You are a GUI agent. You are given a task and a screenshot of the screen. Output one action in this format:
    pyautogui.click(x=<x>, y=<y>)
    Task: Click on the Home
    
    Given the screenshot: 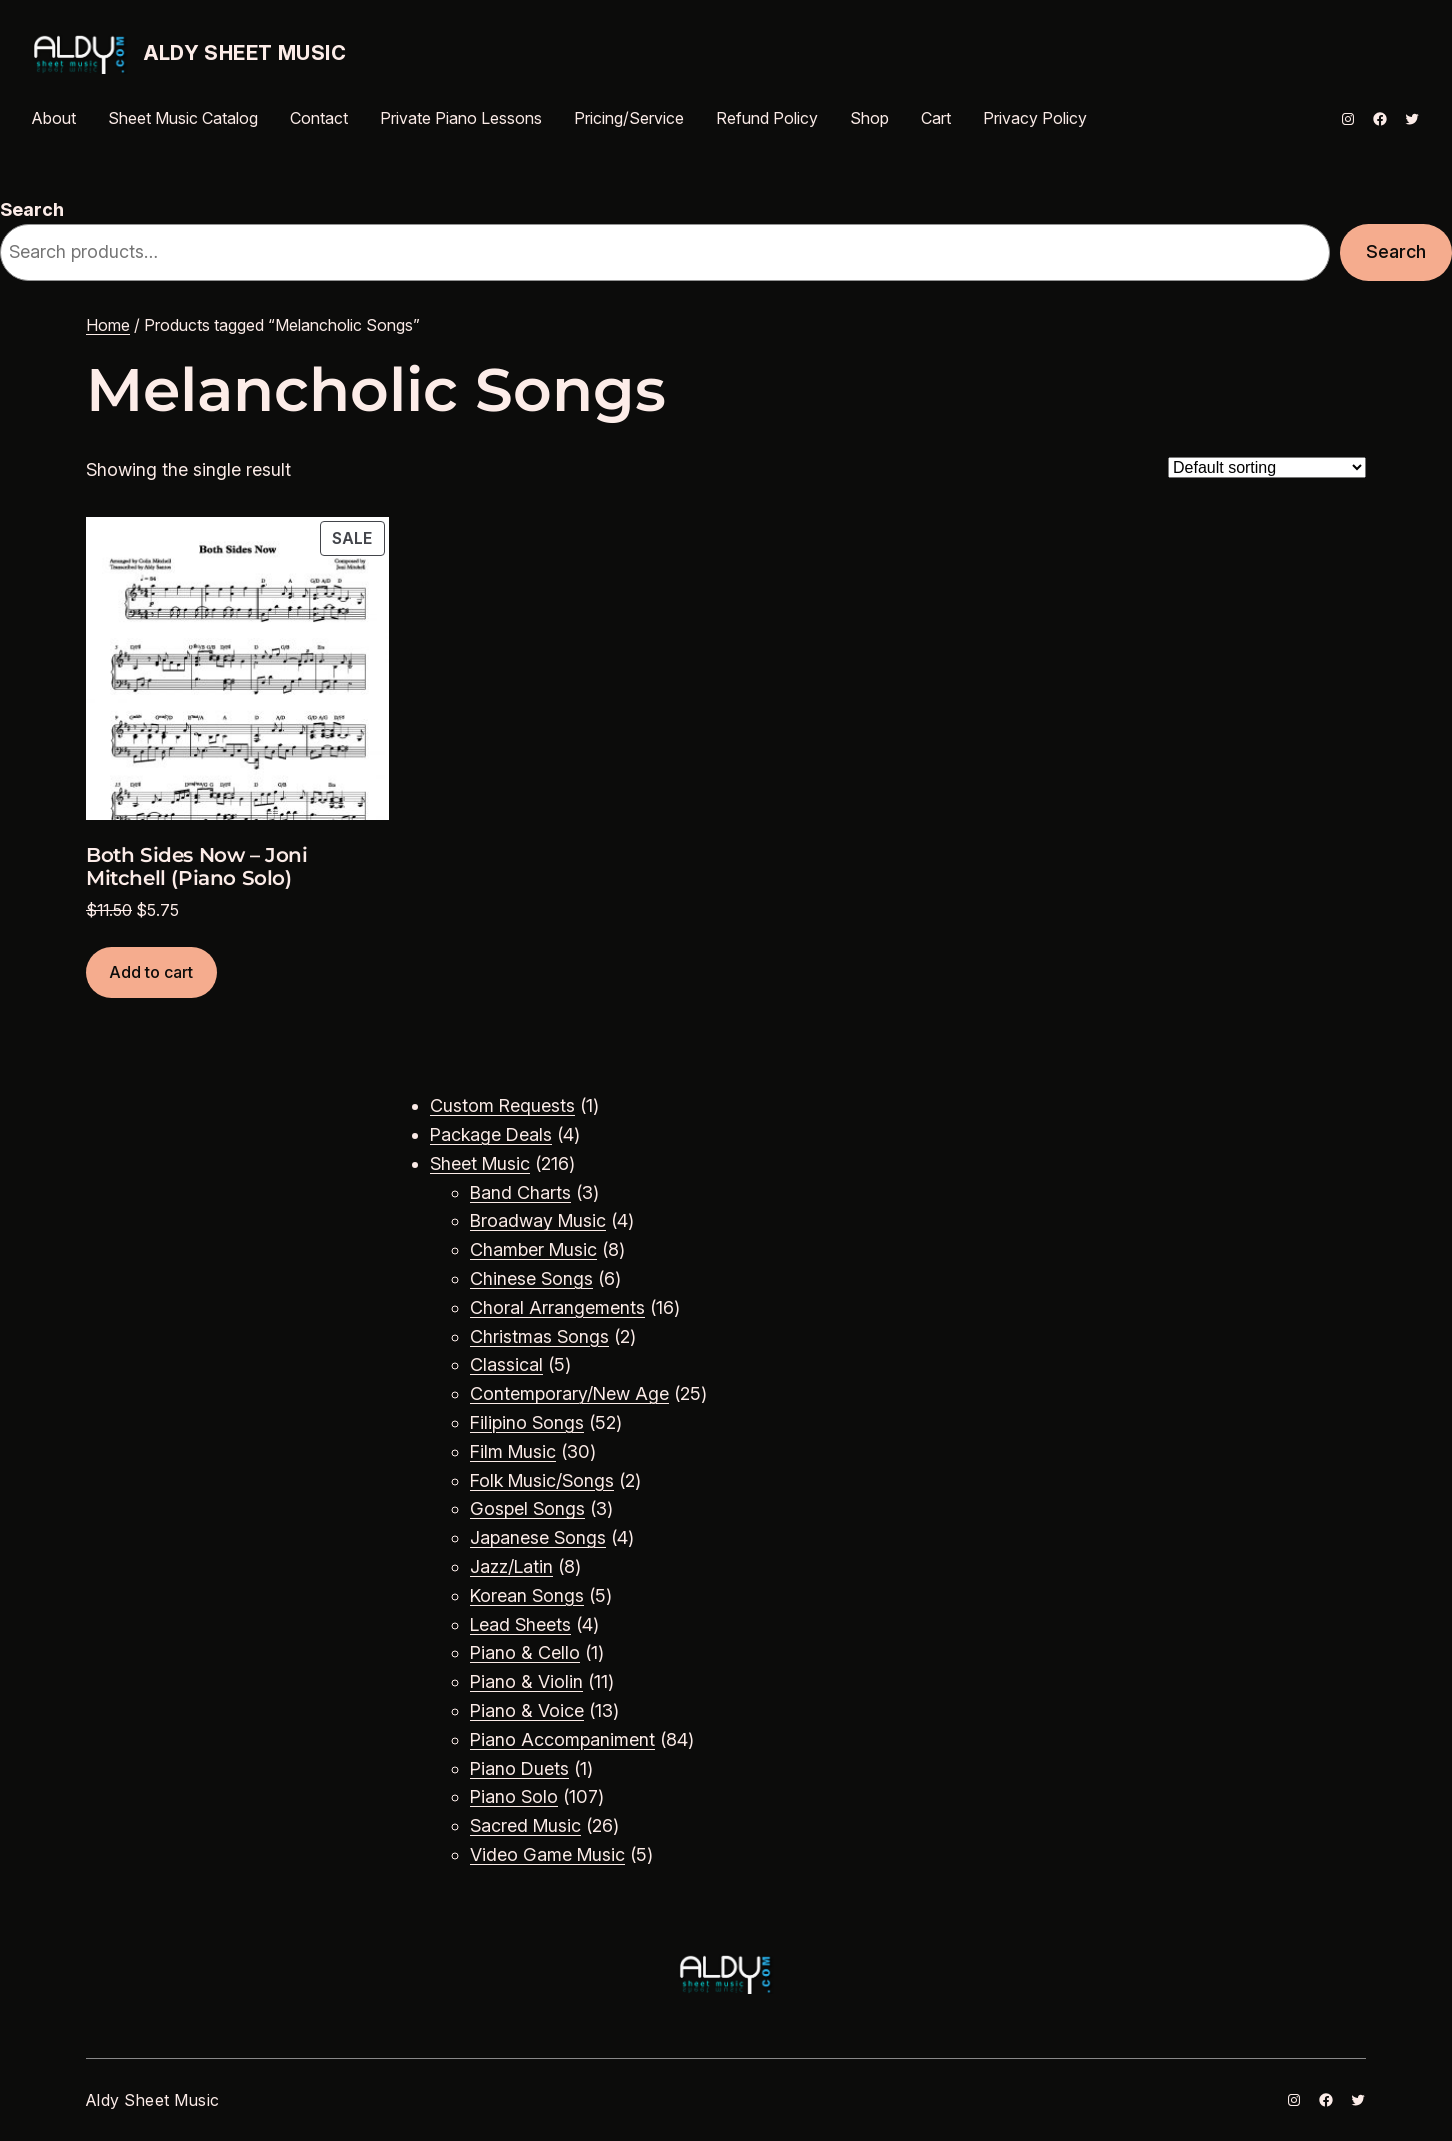 What is the action you would take?
    pyautogui.click(x=108, y=325)
    